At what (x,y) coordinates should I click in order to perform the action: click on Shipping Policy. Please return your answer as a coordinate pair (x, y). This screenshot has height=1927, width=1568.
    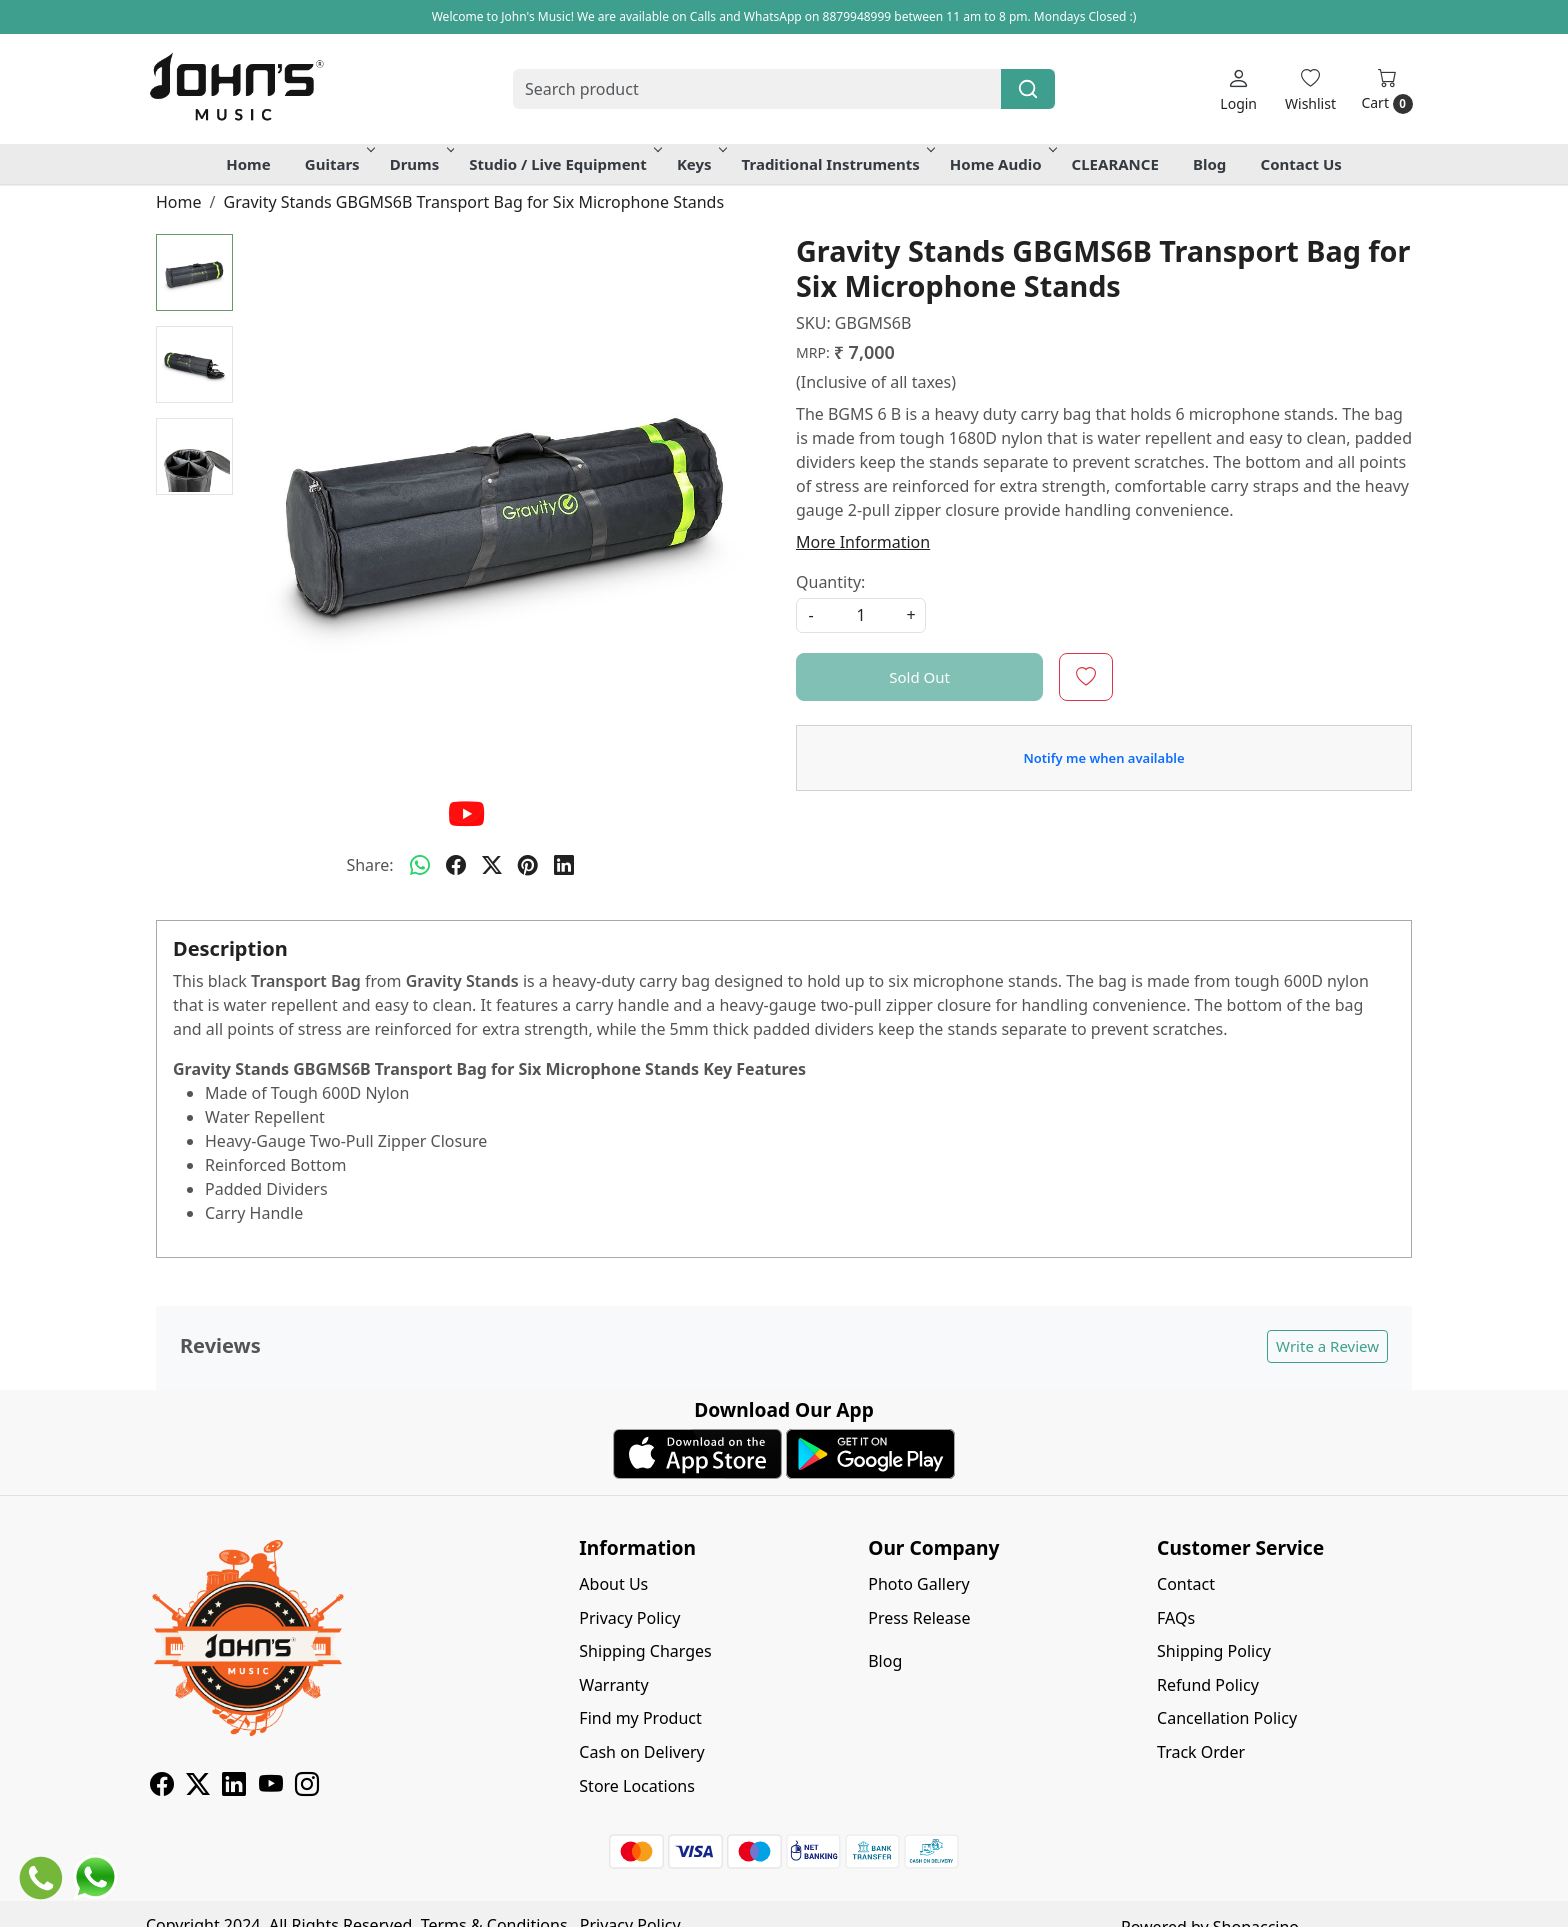
    Looking at the image, I should click on (1214, 1651).